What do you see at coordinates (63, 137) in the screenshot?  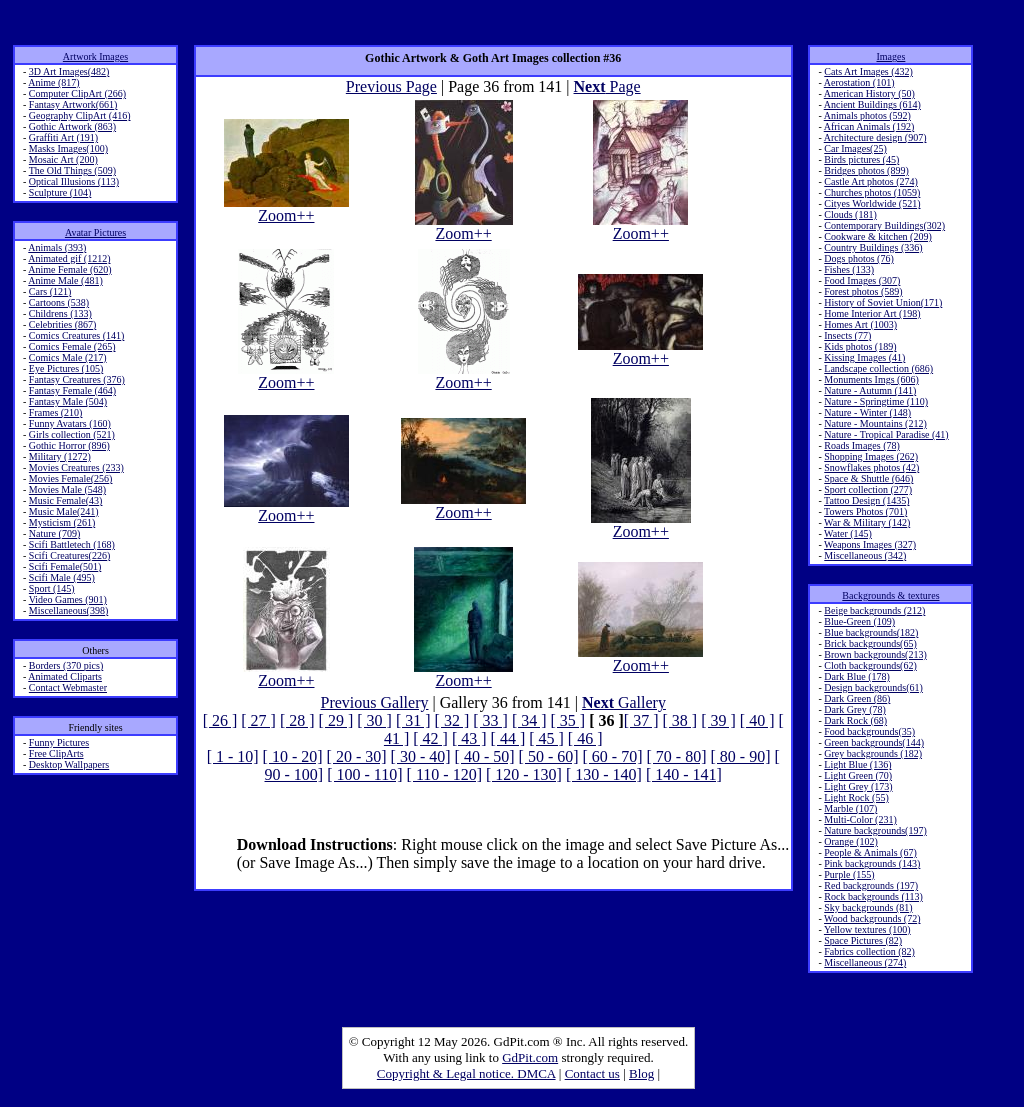 I see `Graffiti Art (191)` at bounding box center [63, 137].